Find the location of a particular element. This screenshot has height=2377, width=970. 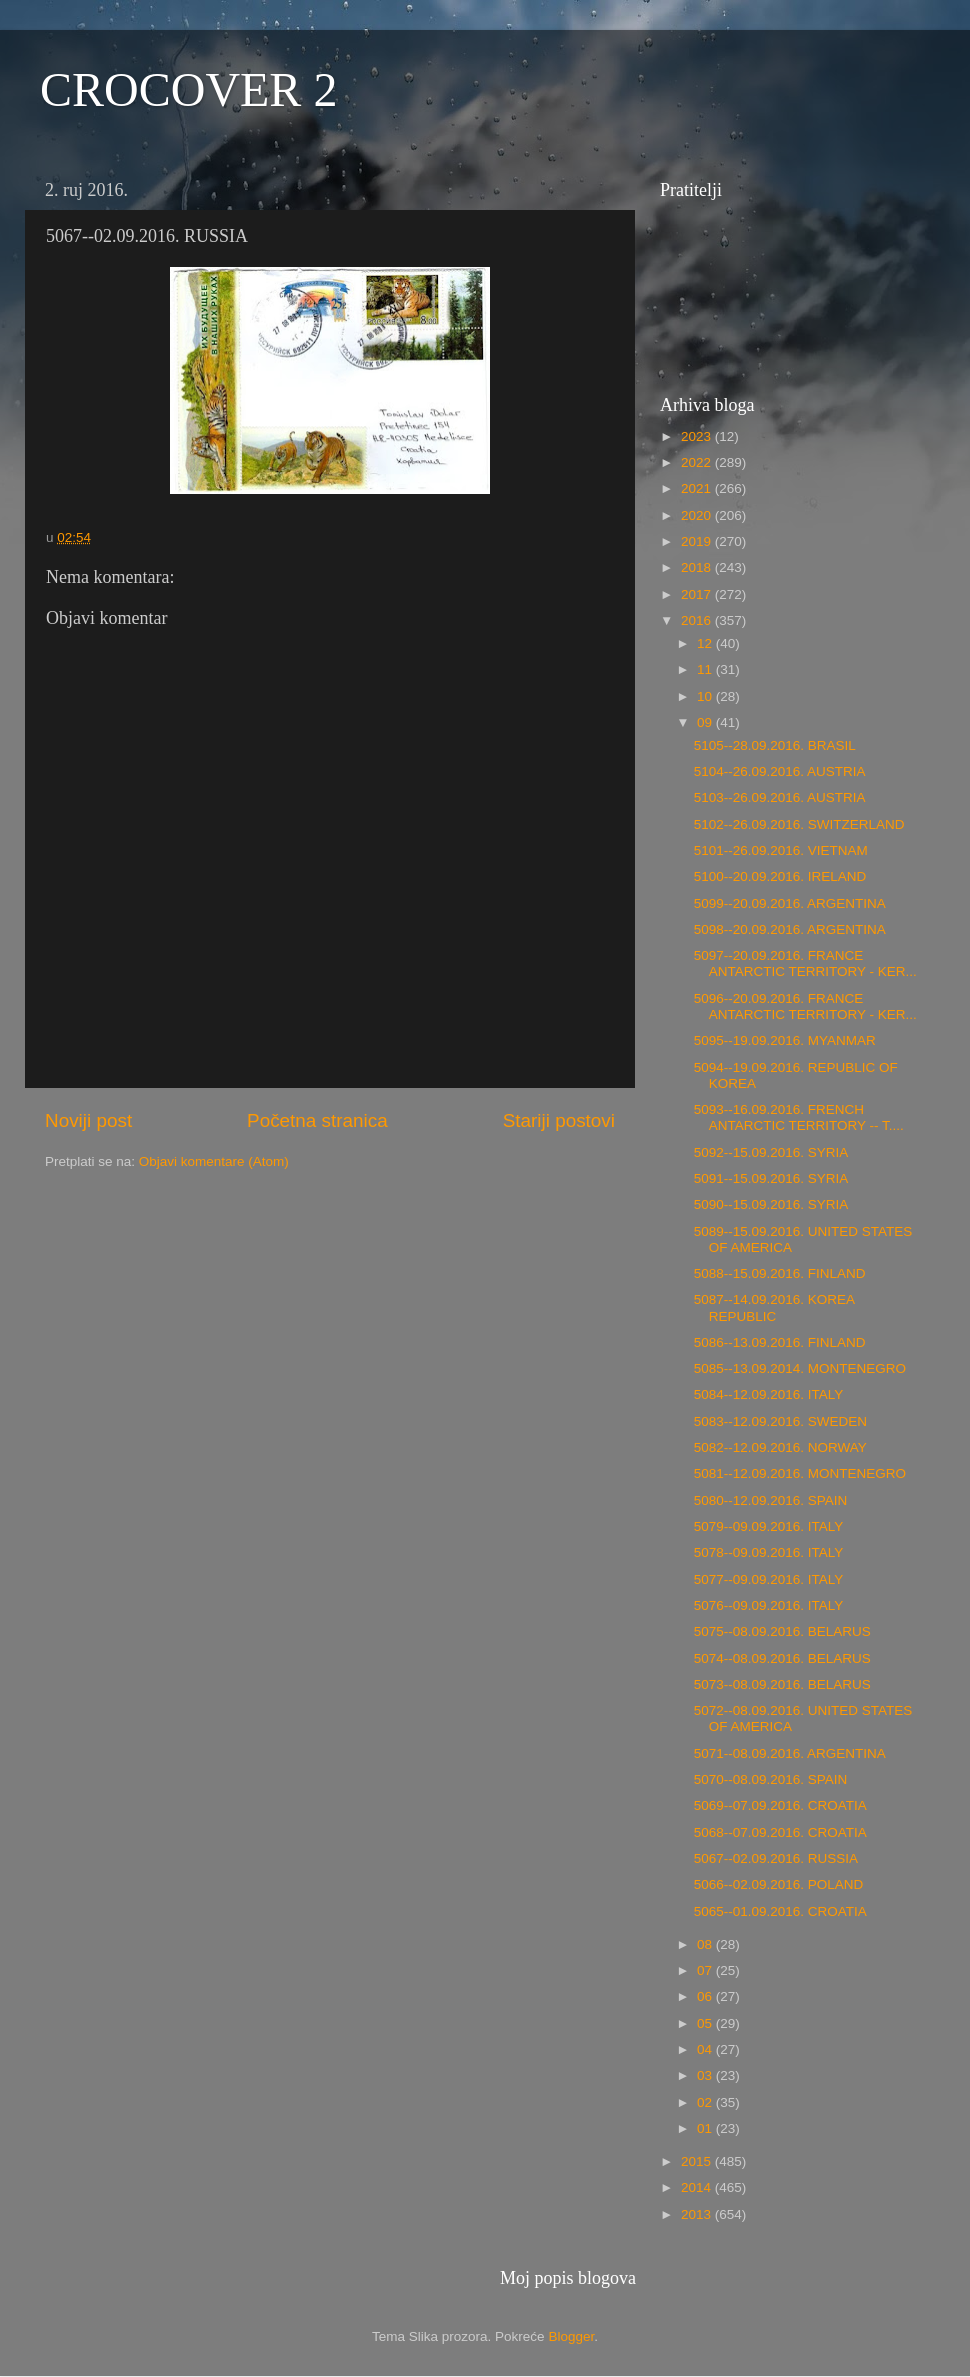

5075--08.09.2016. BELARUS is located at coordinates (782, 1631).